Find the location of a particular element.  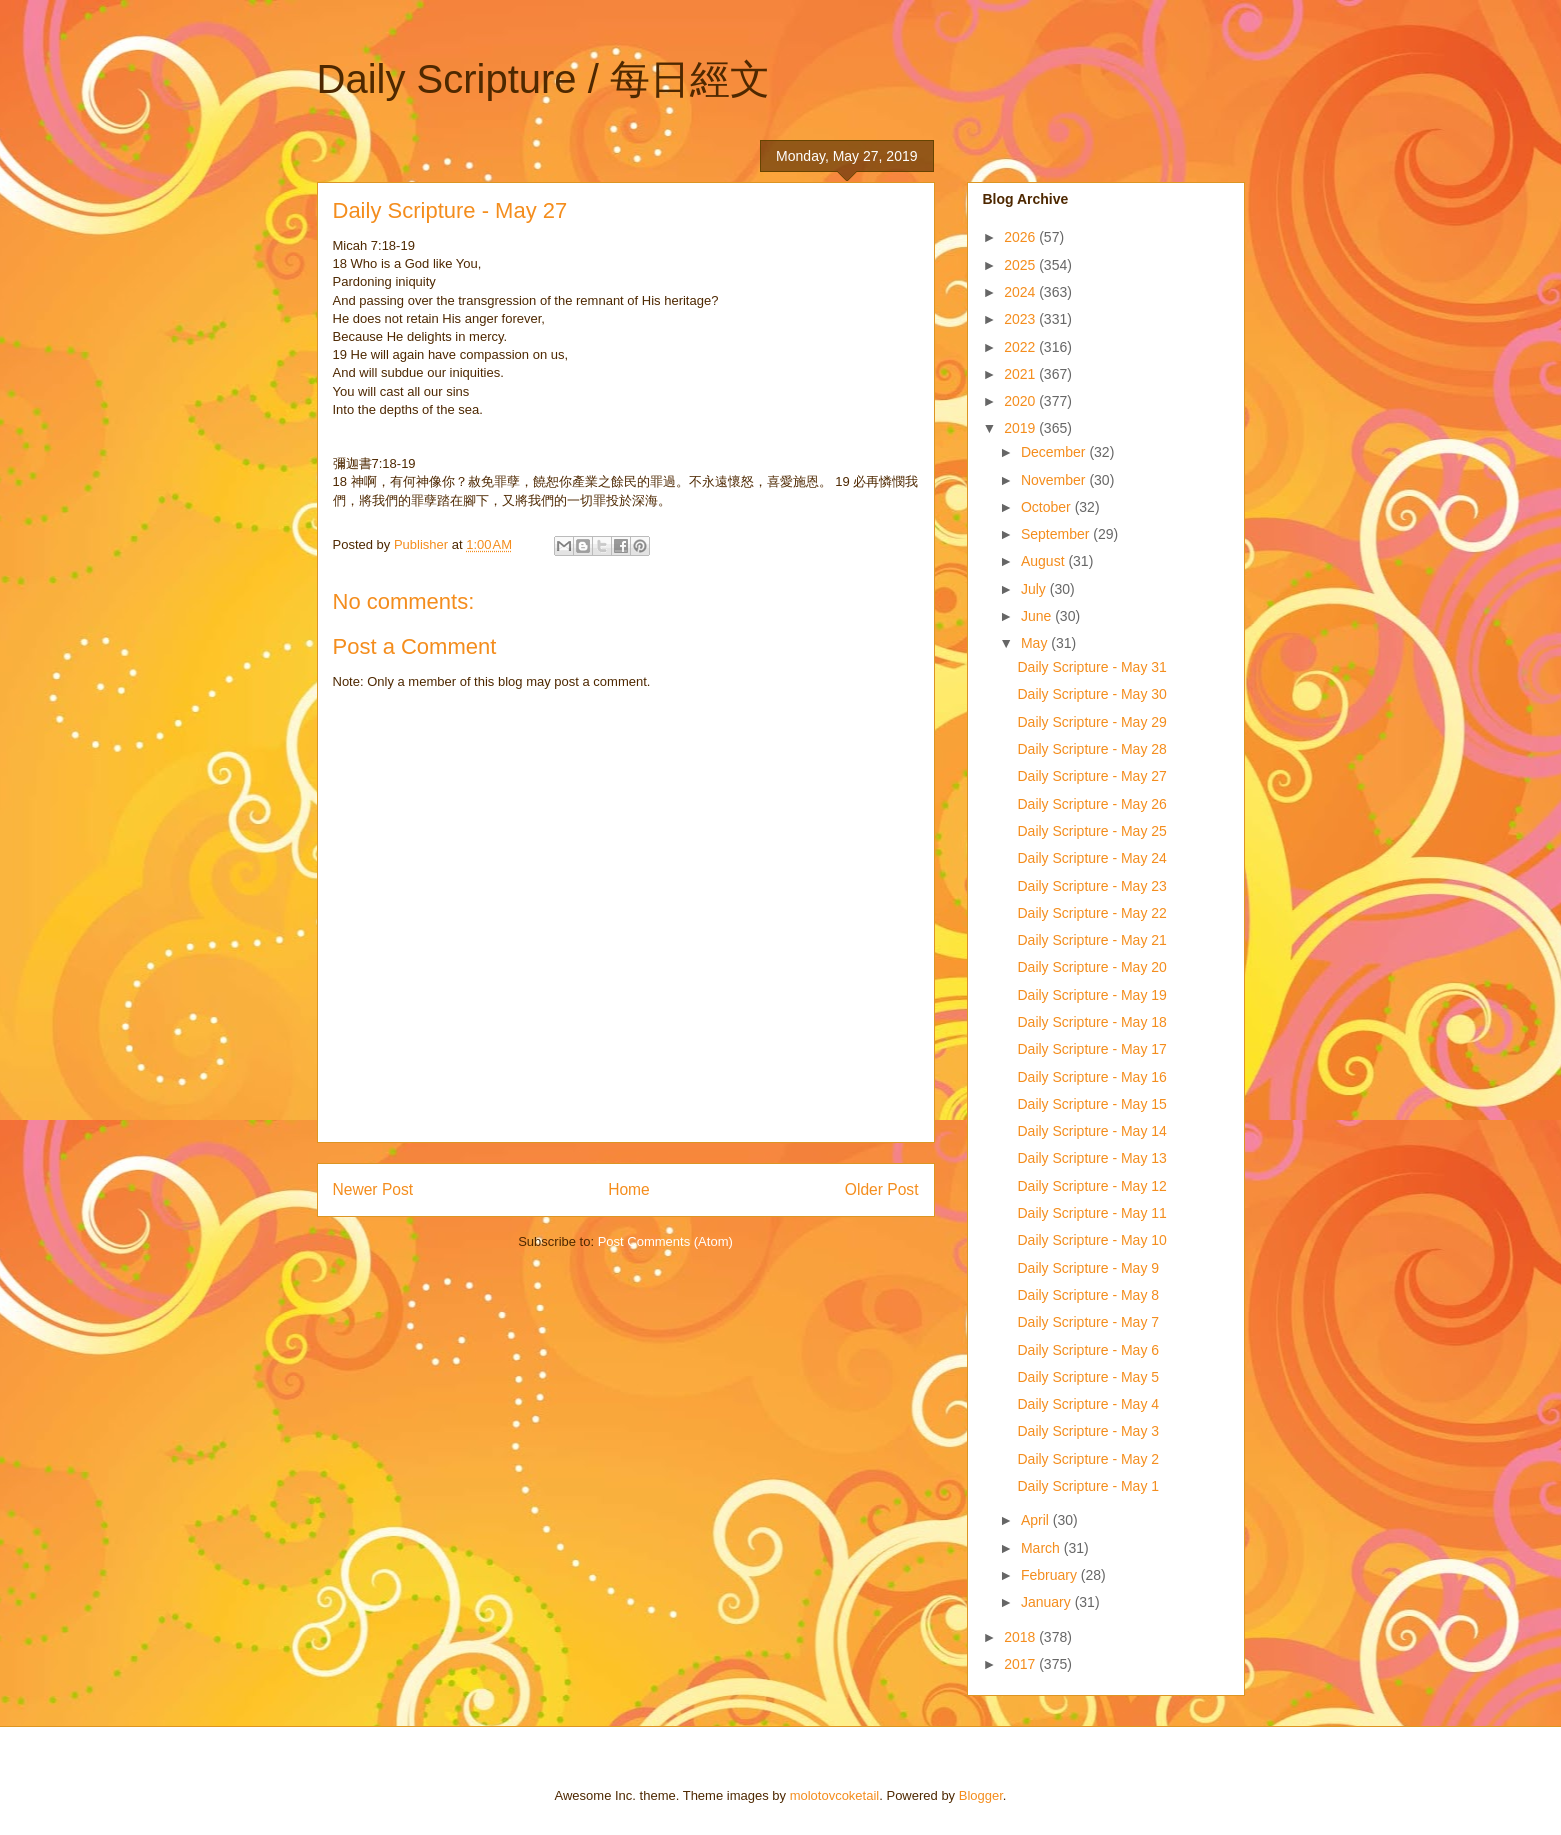

December is located at coordinates (1055, 452).